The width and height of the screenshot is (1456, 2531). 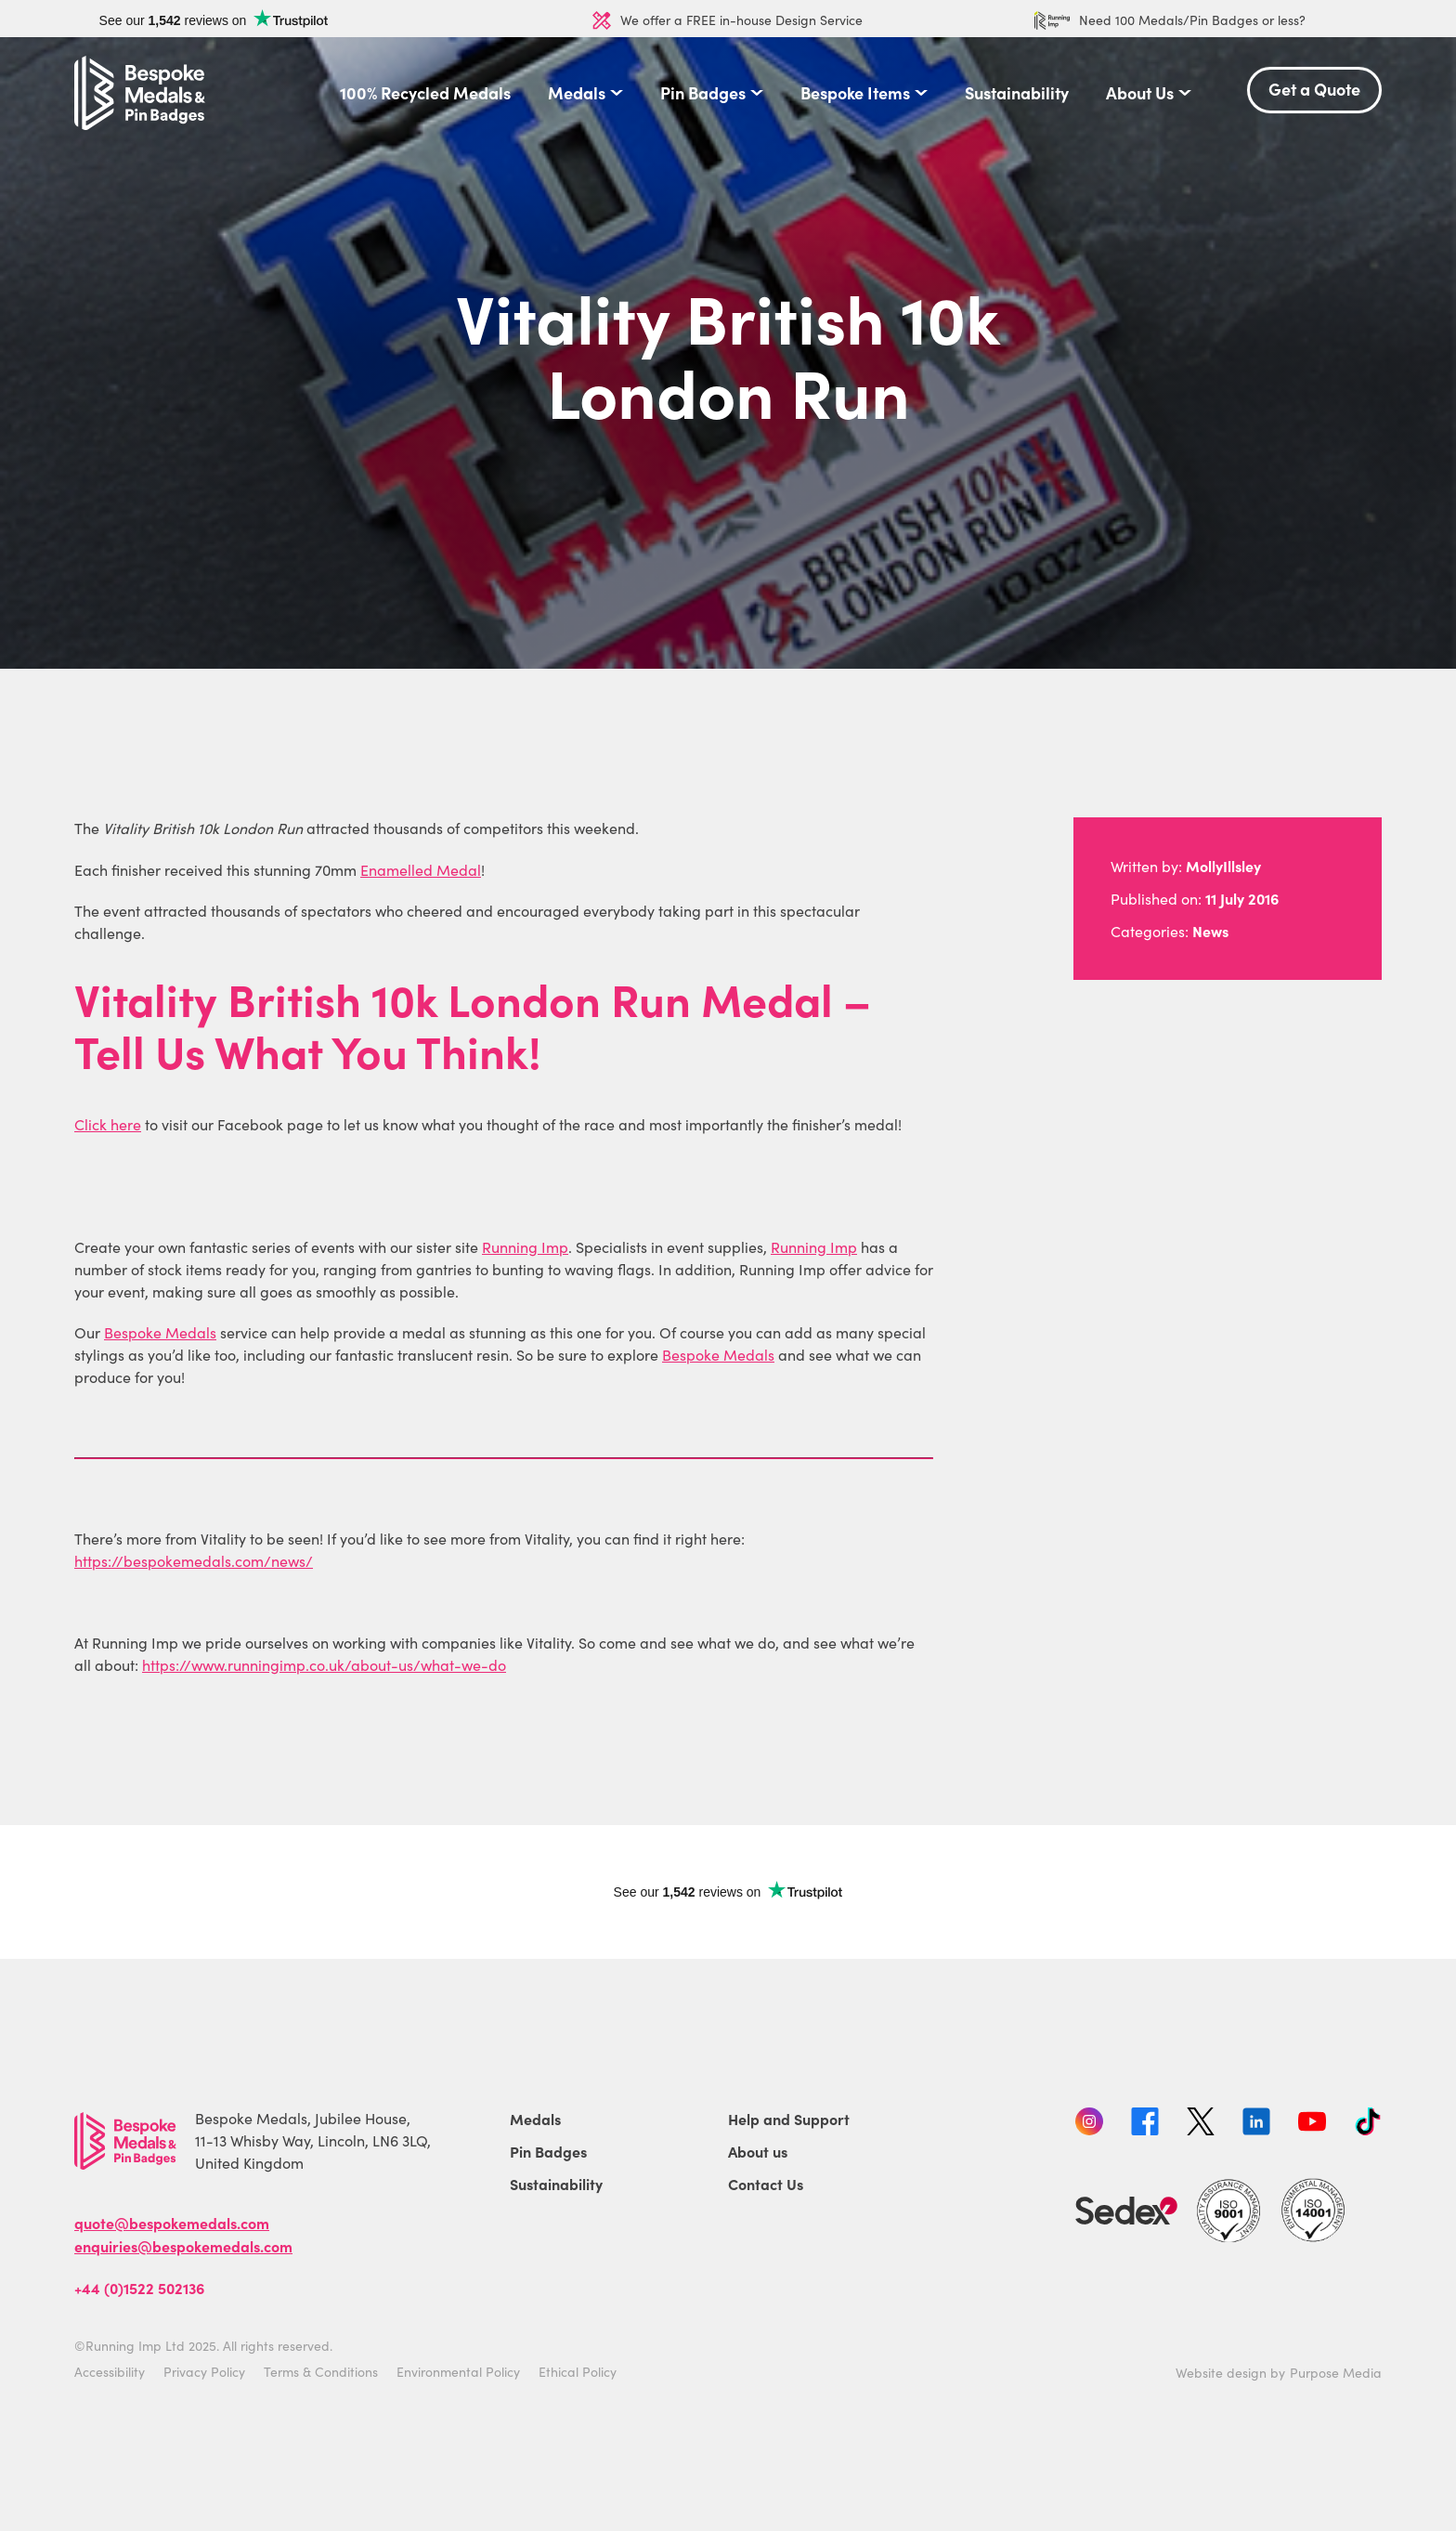 I want to click on Terms & Conditions, so click(x=321, y=2372).